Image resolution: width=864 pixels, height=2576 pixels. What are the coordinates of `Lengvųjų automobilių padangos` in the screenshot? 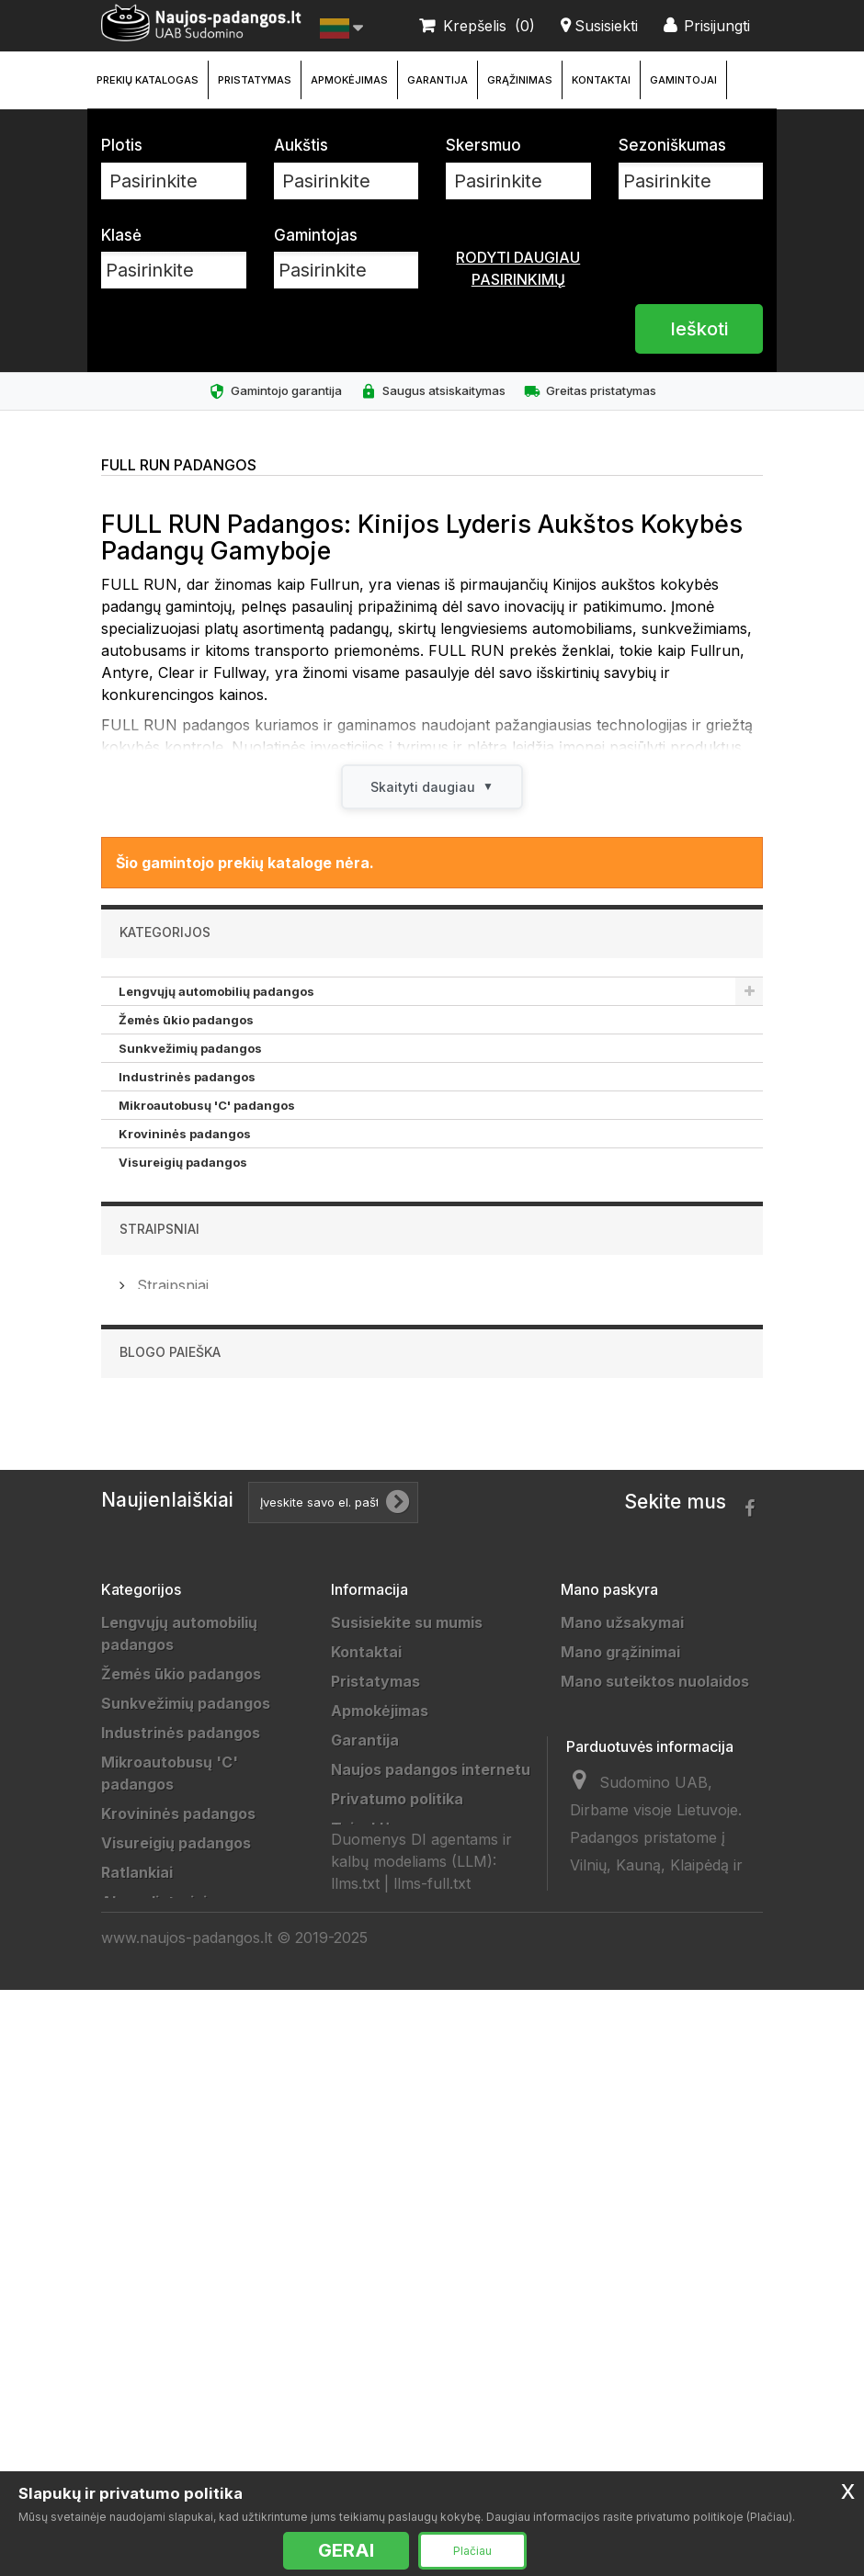 It's located at (216, 991).